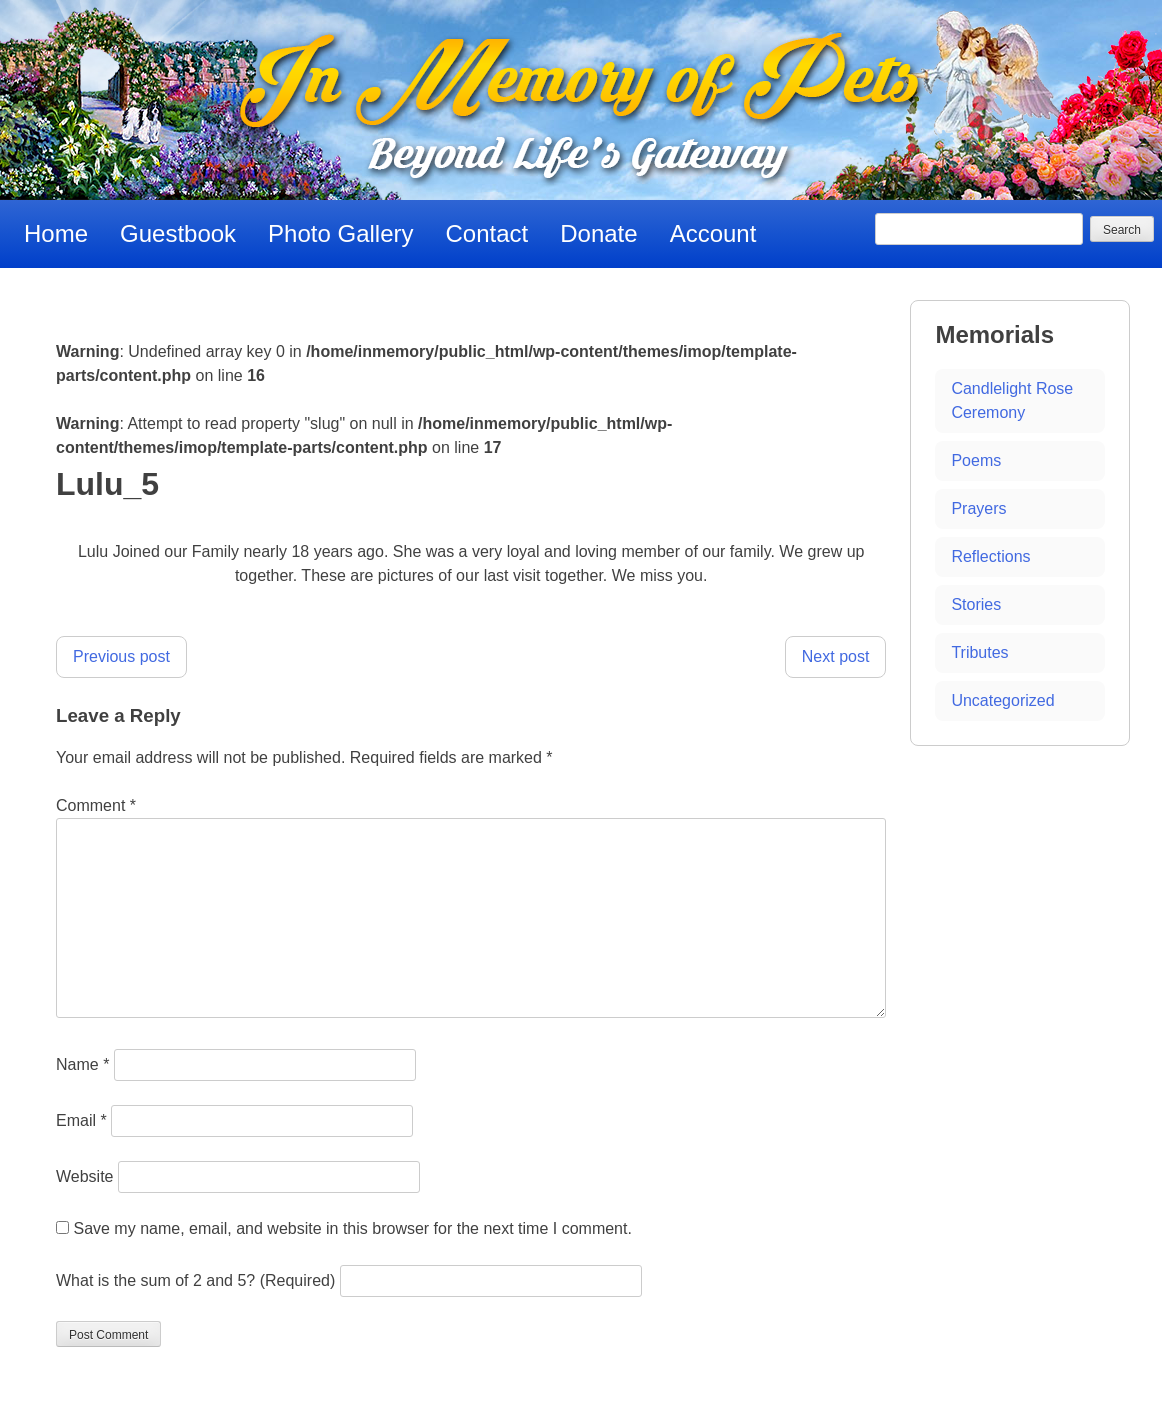 The height and width of the screenshot is (1419, 1162). Describe the element at coordinates (713, 233) in the screenshot. I see `Account` at that location.